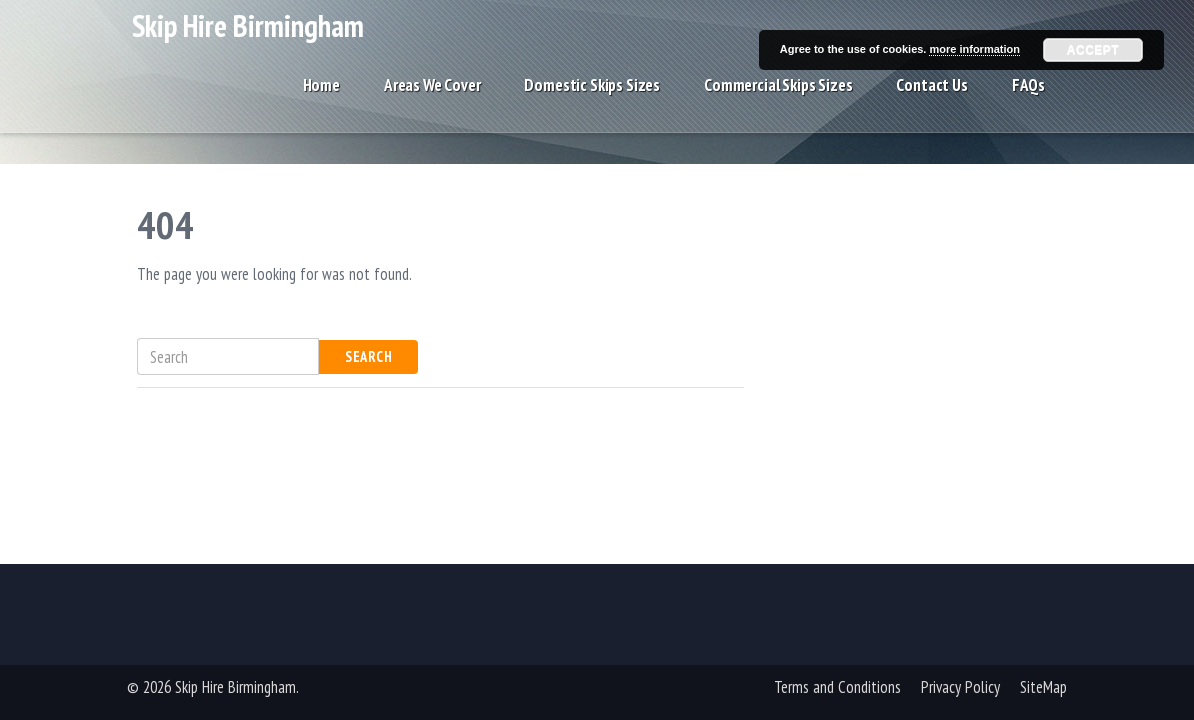 The image size is (1194, 720). What do you see at coordinates (837, 687) in the screenshot?
I see `Terms and Conditions` at bounding box center [837, 687].